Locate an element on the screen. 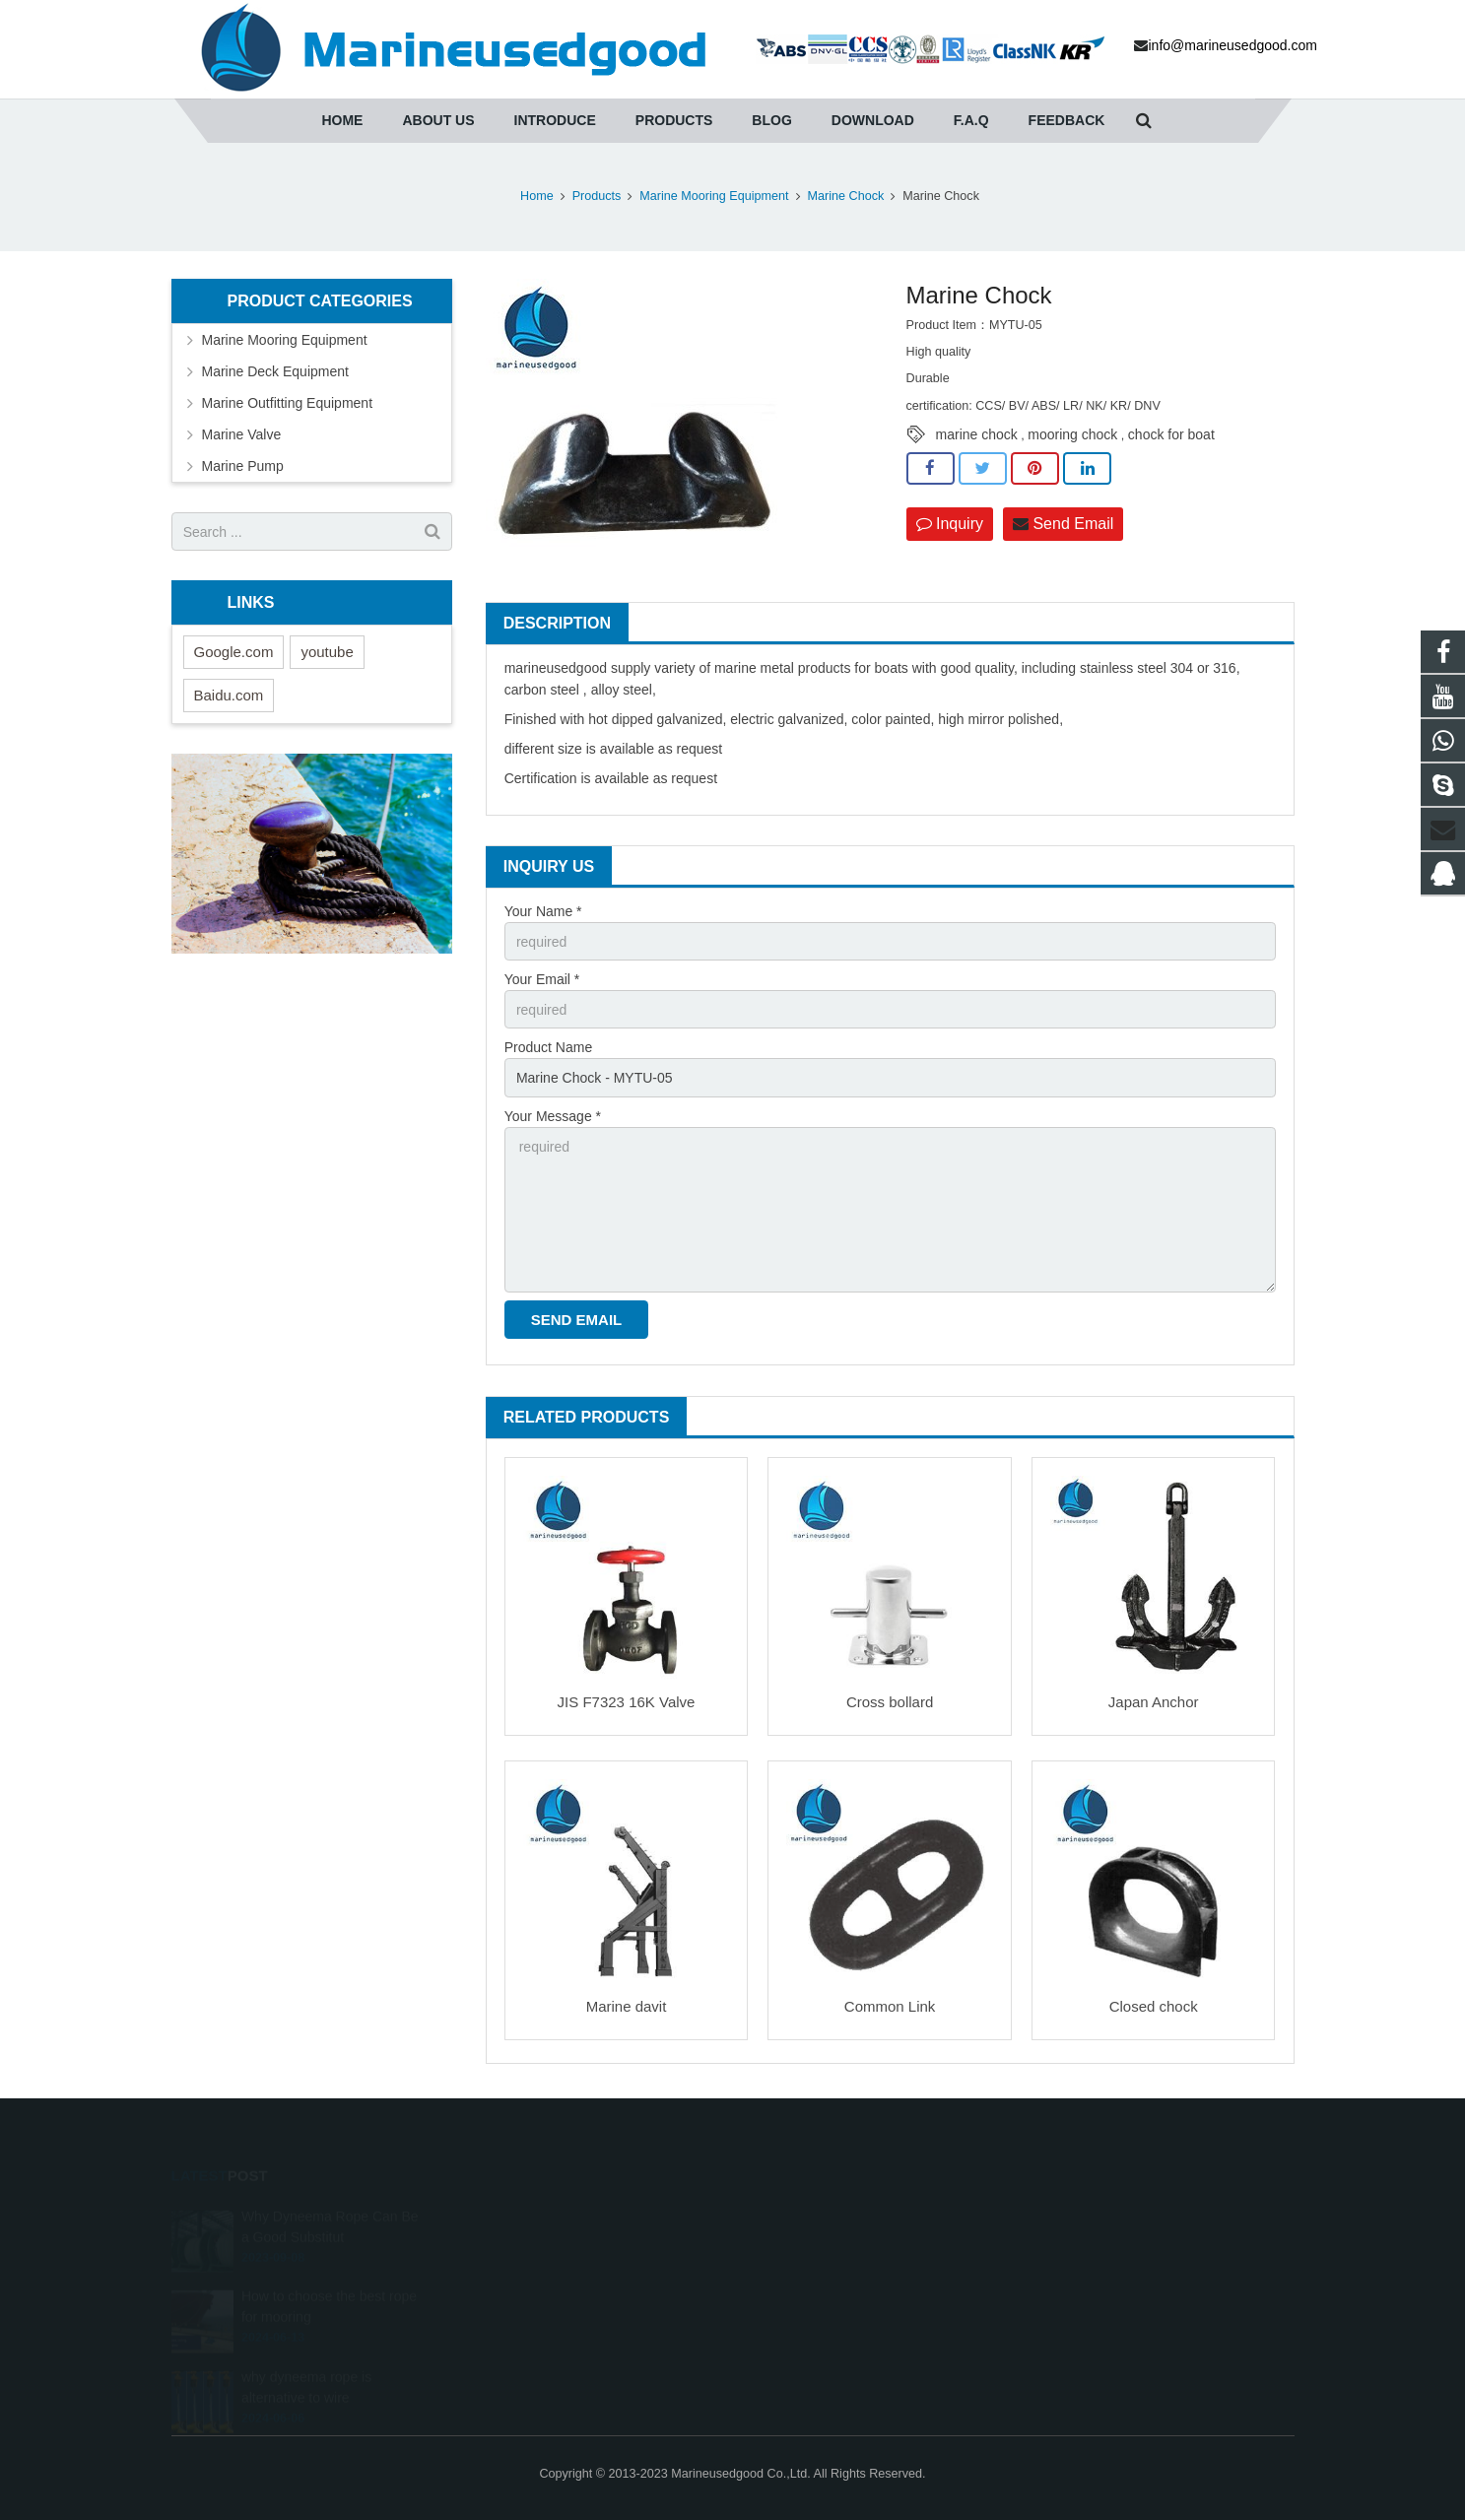 This screenshot has width=1465, height=2520. marine chock is located at coordinates (977, 434).